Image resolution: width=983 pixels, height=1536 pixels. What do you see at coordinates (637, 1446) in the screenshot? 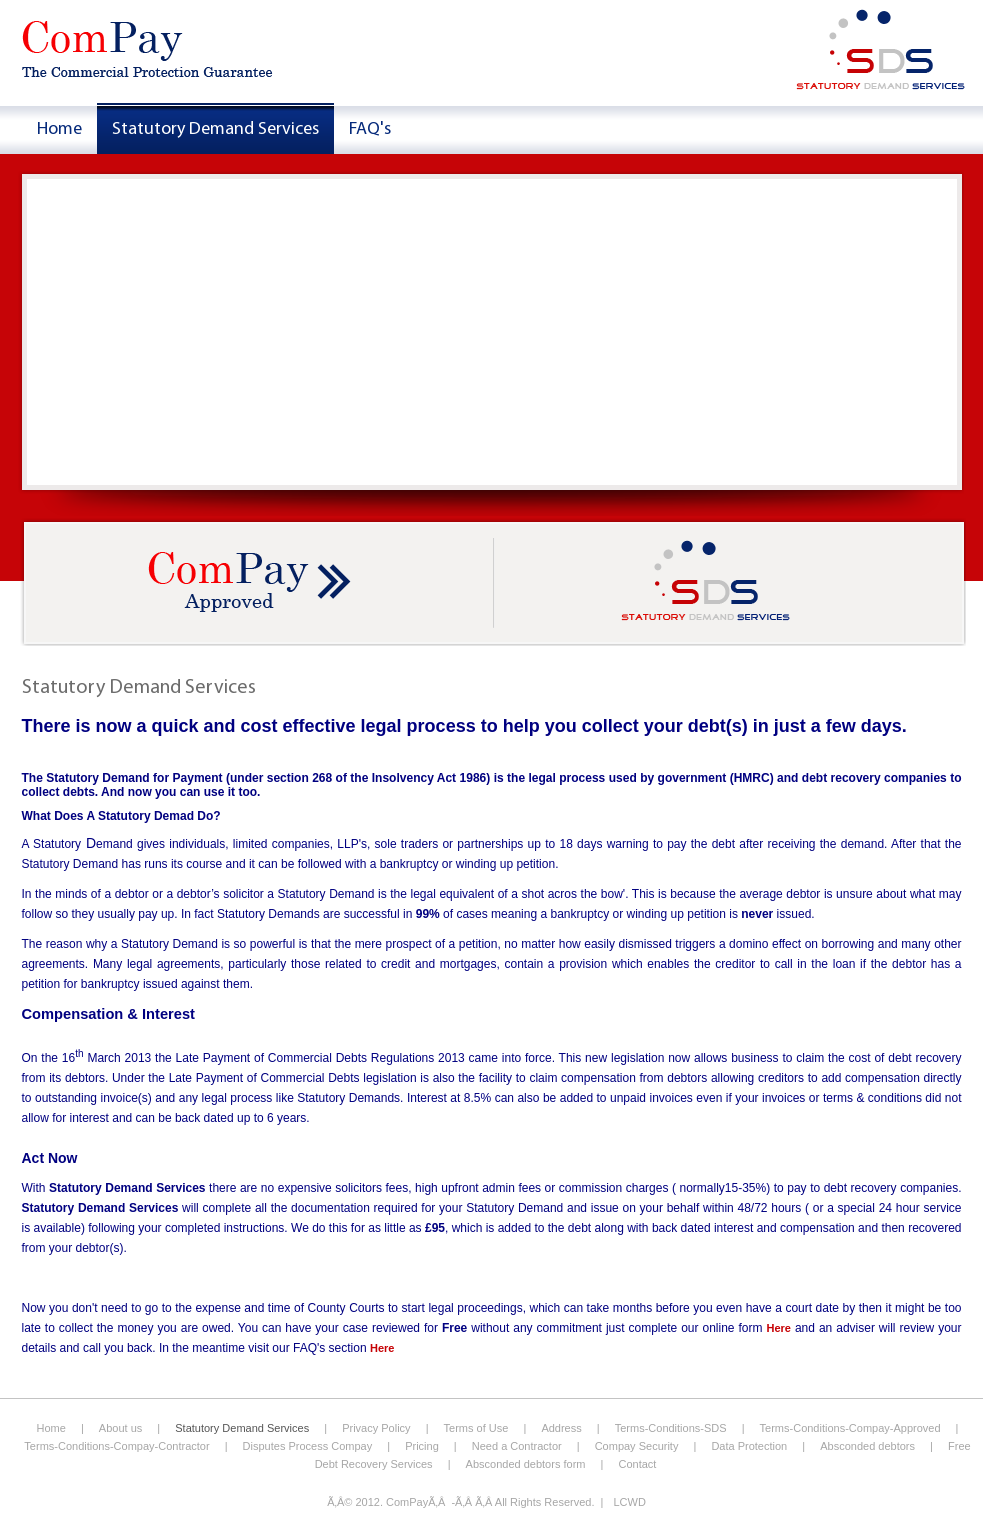
I see `Compay Security` at bounding box center [637, 1446].